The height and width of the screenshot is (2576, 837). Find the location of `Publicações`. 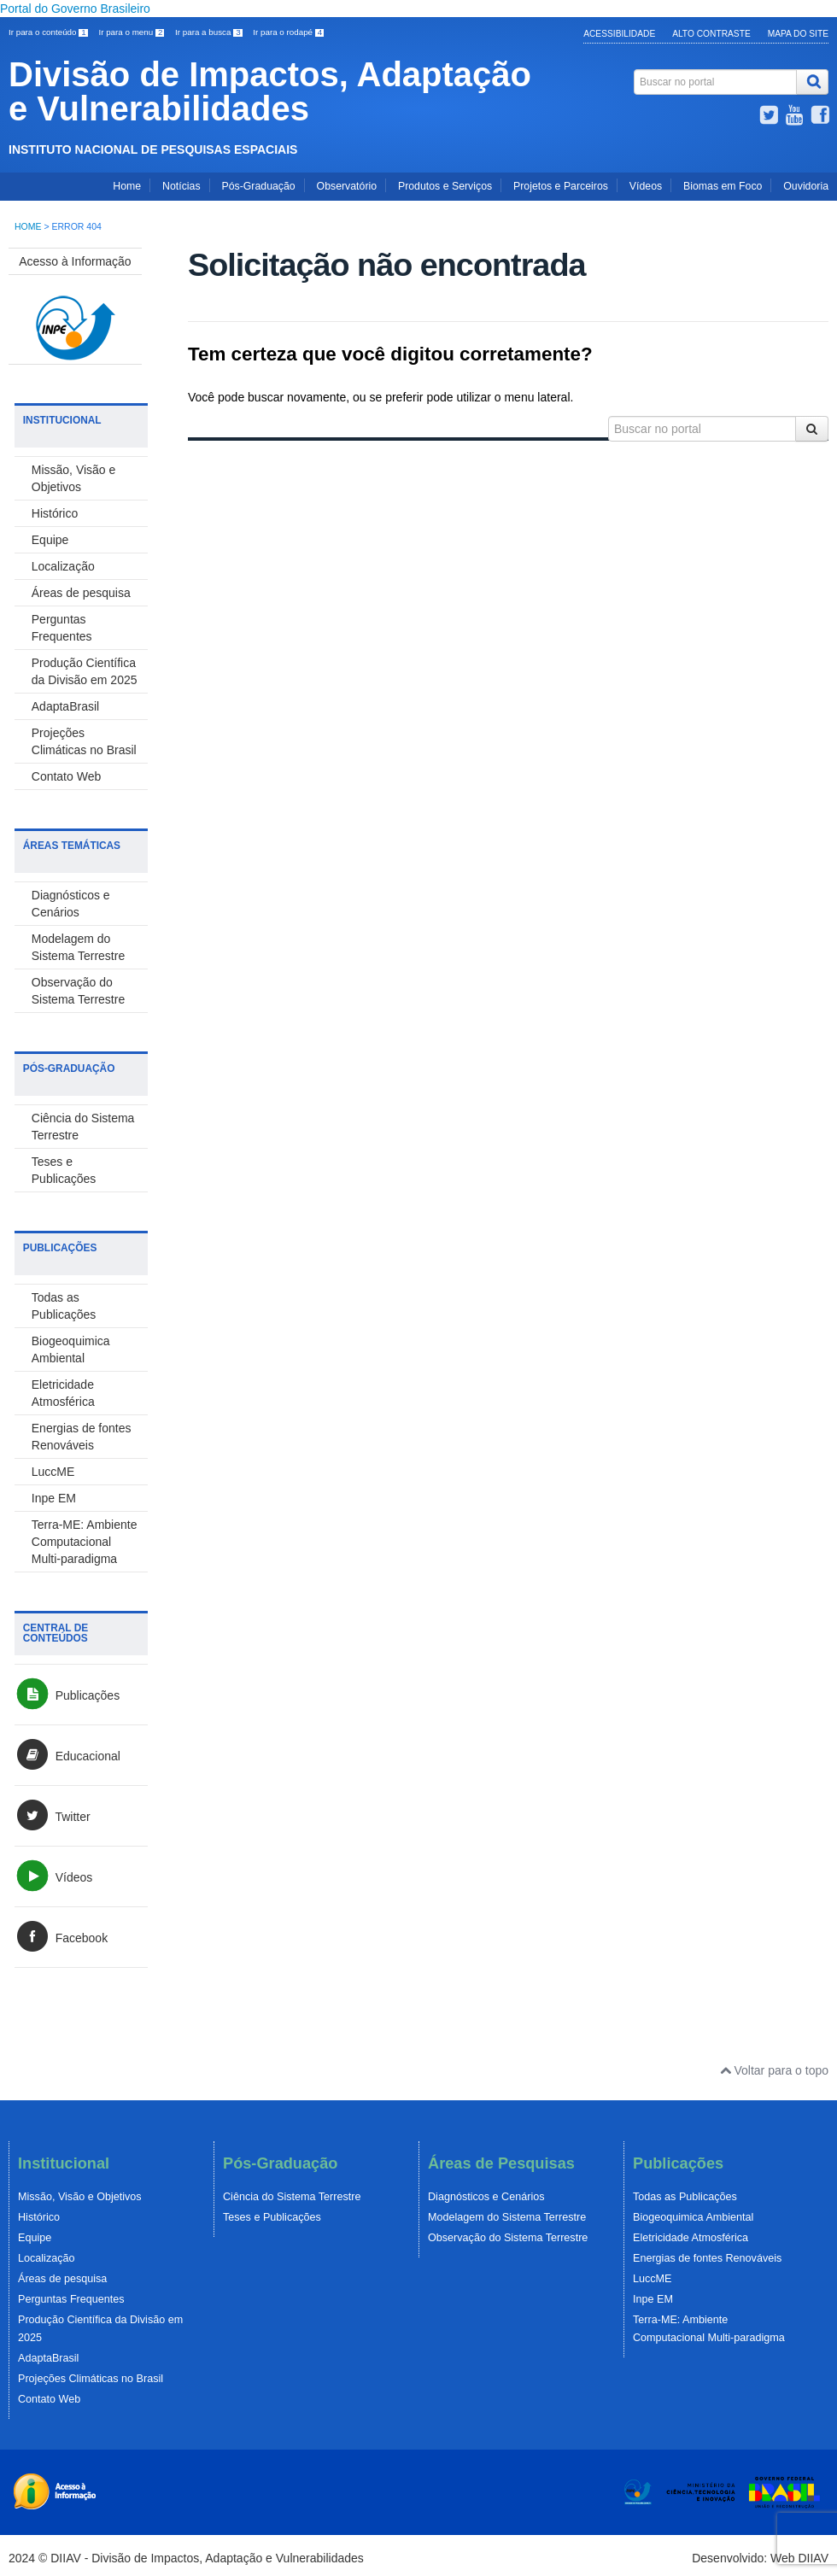

Publicações is located at coordinates (67, 1695).